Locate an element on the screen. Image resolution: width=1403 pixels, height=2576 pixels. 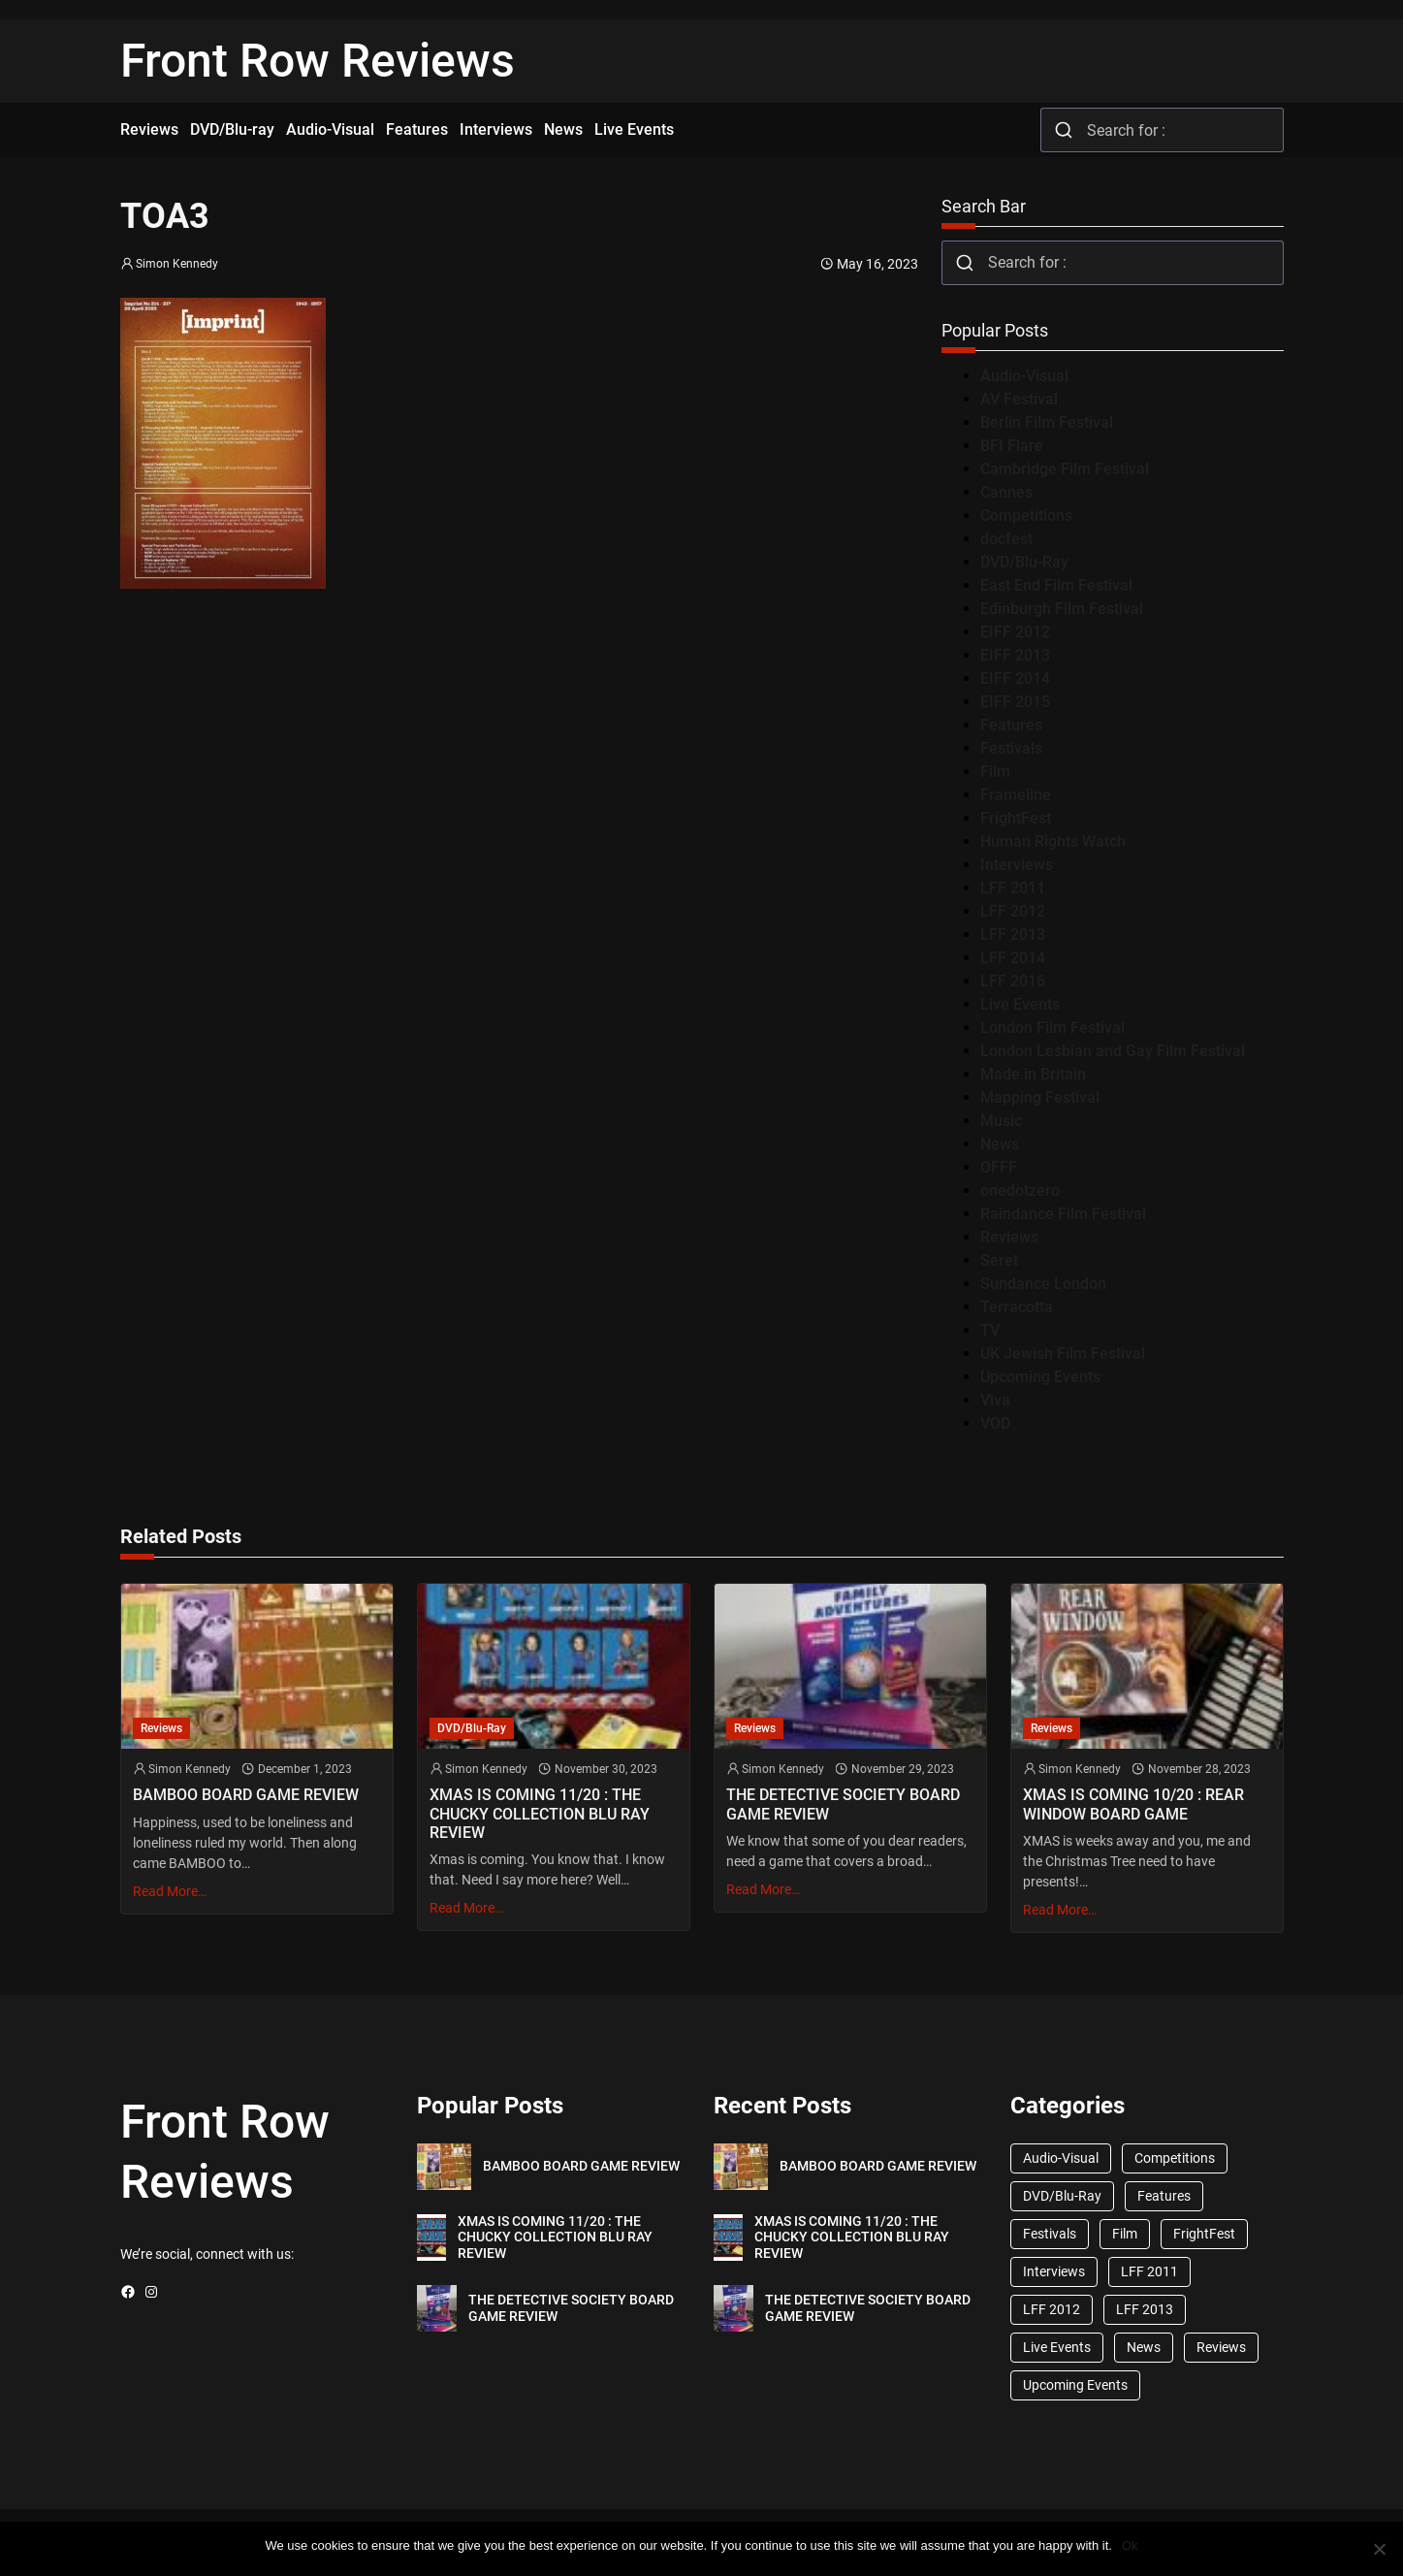
VOD is located at coordinates (995, 1423).